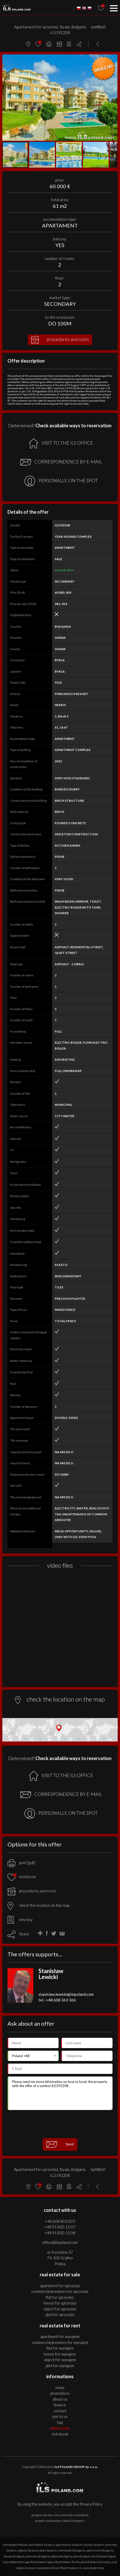  I want to click on houses Bulgaria, so click(14, 2556).